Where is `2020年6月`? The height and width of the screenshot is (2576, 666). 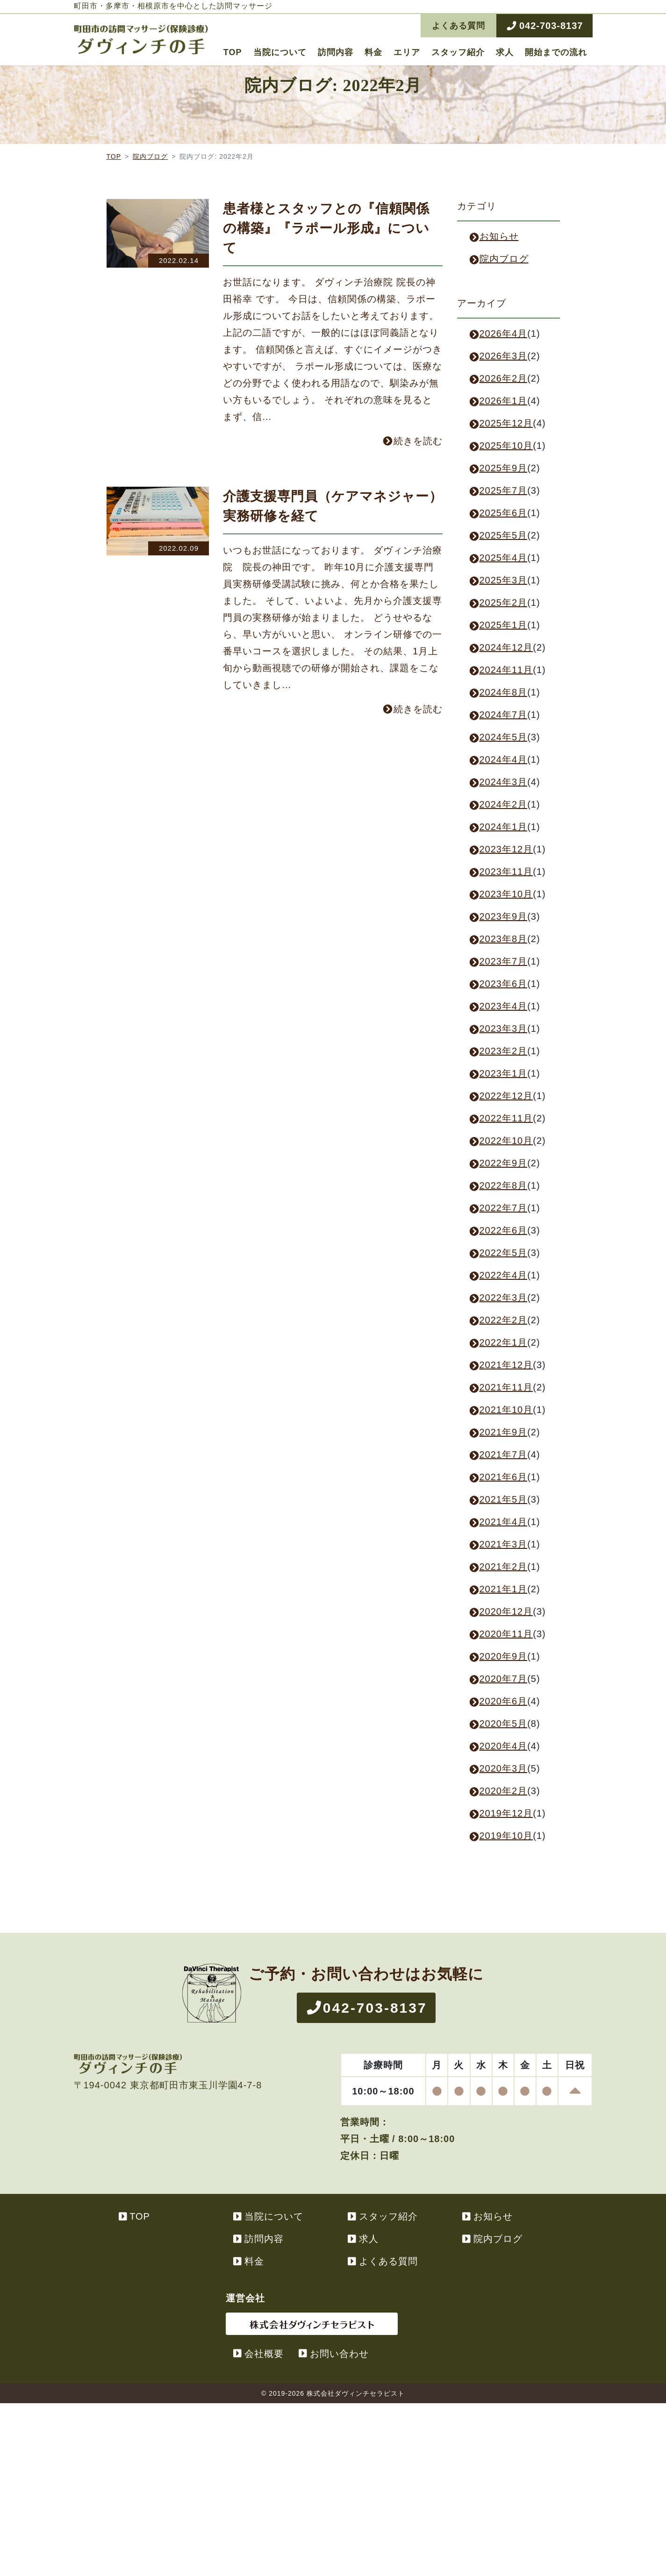
2020年6月 is located at coordinates (498, 1739).